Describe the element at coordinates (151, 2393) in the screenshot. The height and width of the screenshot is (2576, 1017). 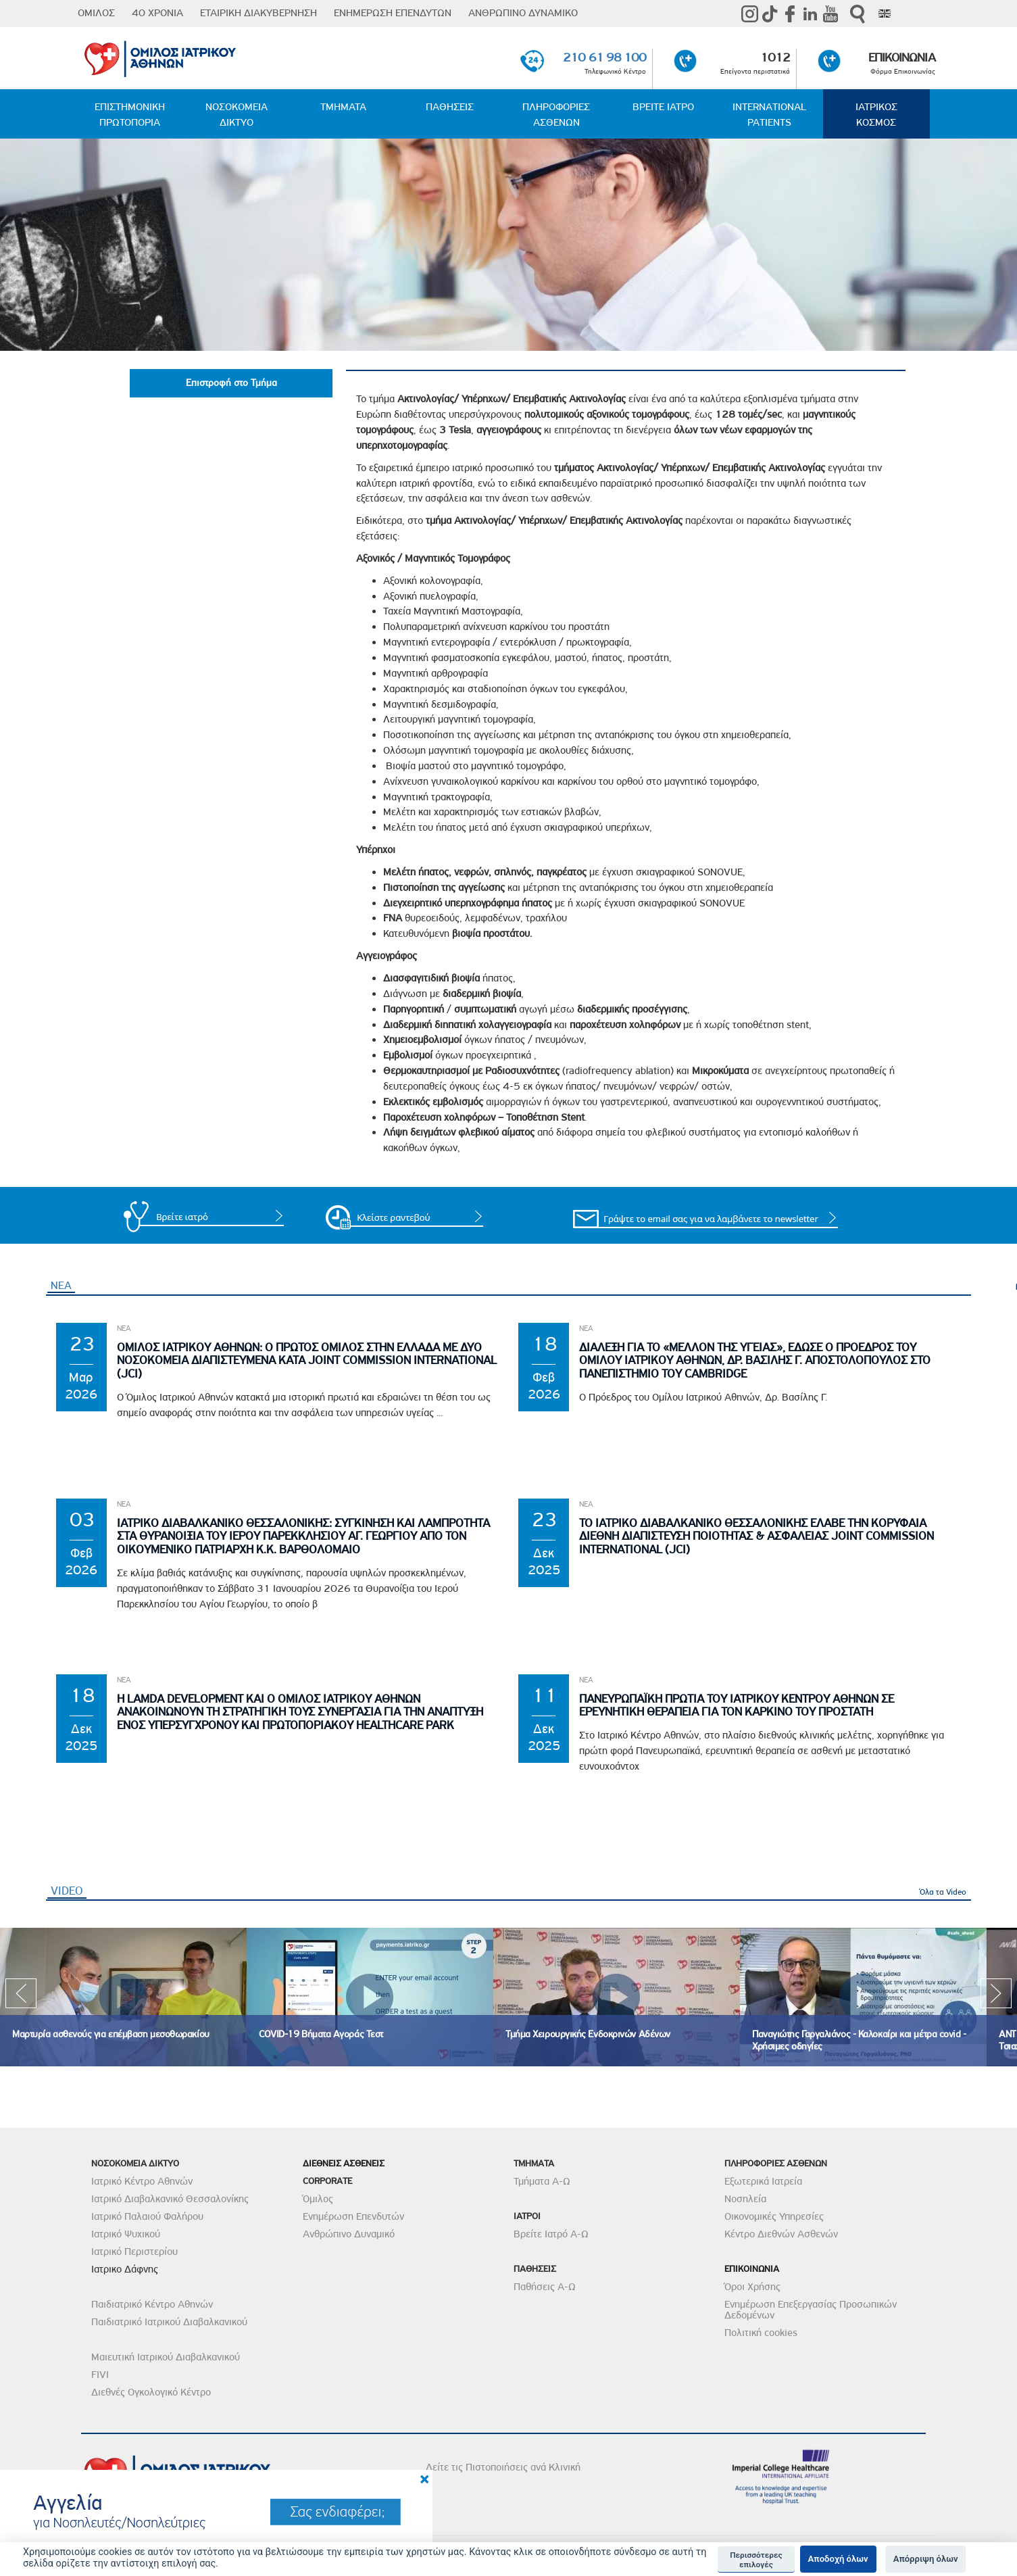
I see `Διεθνές Ογκολογικό Κέντρο` at that location.